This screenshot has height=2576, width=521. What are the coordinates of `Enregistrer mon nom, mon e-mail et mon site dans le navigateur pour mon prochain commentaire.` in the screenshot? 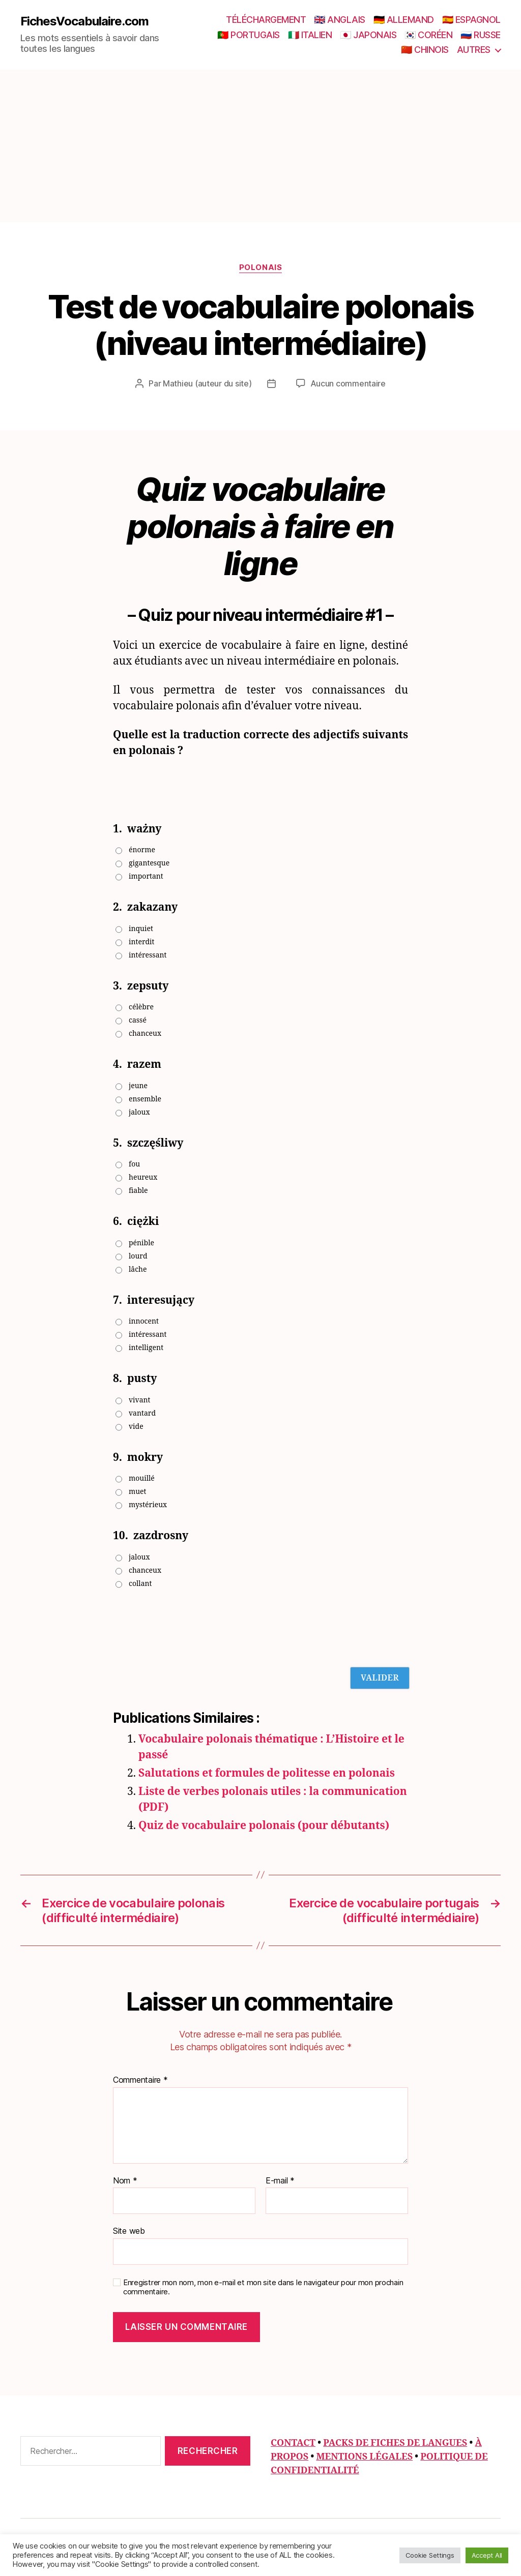 It's located at (263, 2287).